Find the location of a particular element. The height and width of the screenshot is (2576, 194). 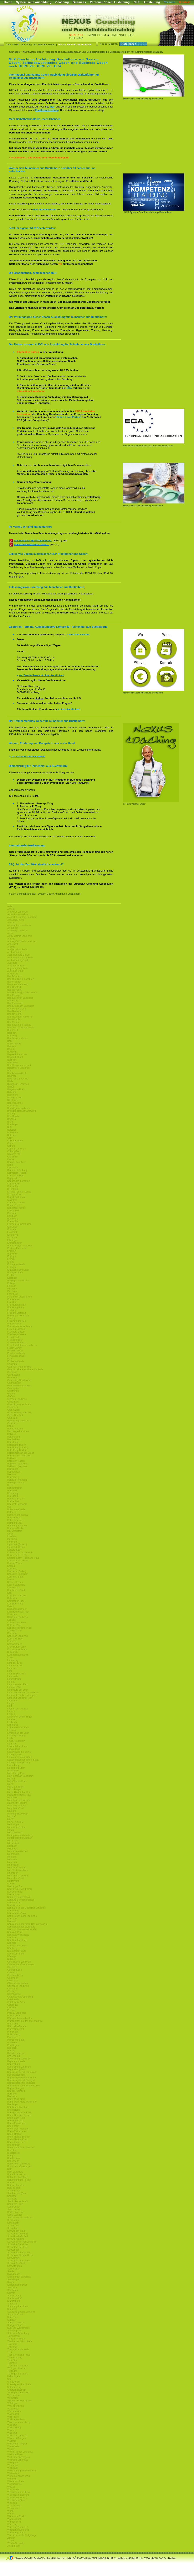

Edingen-Neckarhausen is located at coordinates (19, 1224).